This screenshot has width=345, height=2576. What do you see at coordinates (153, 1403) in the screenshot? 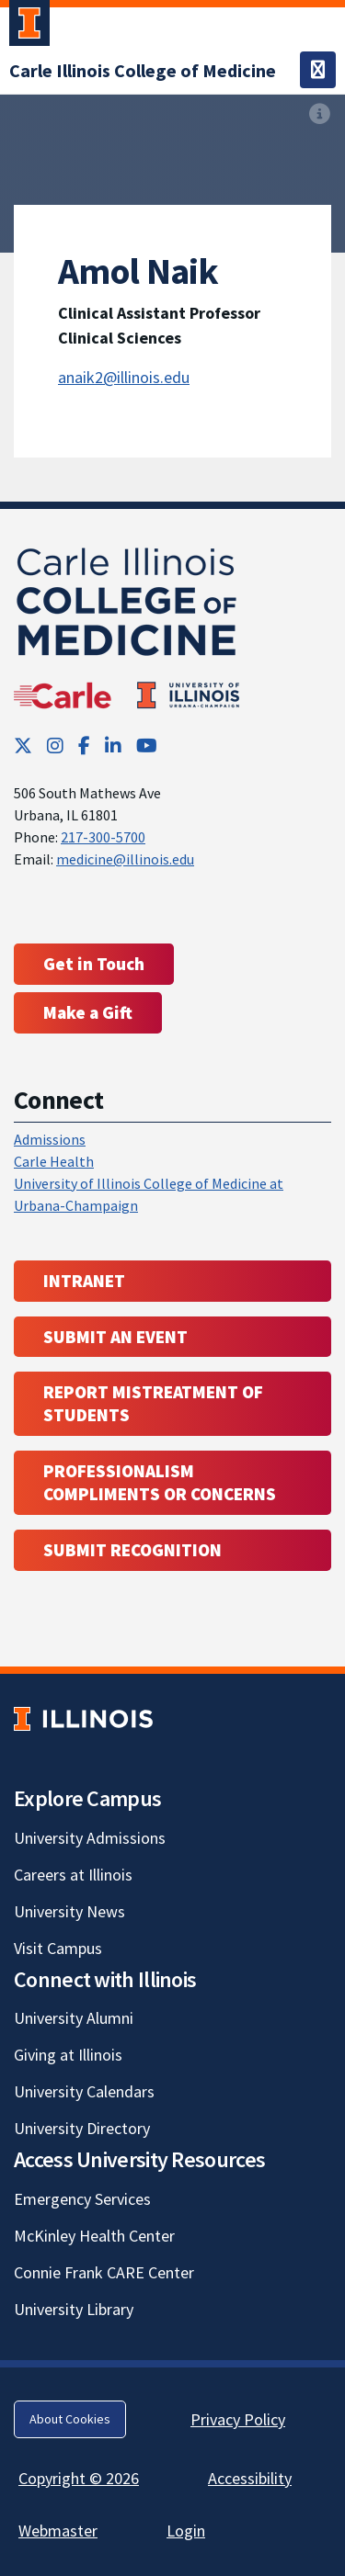
I see `Report Mistreatment of Students [Report Mistreatment of Students; Link opens in new tab; Link opens in new tab]` at bounding box center [153, 1403].